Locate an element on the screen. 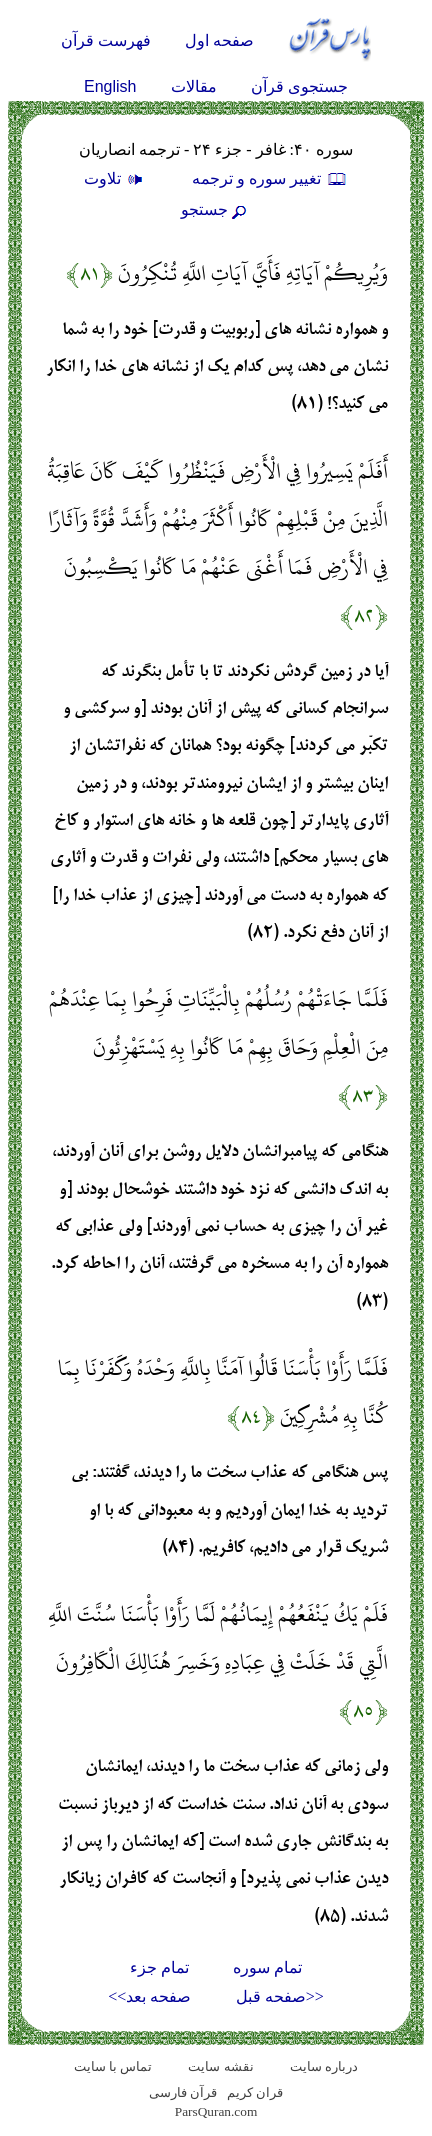 The width and height of the screenshot is (432, 2136). تلاوت is located at coordinates (116, 178).